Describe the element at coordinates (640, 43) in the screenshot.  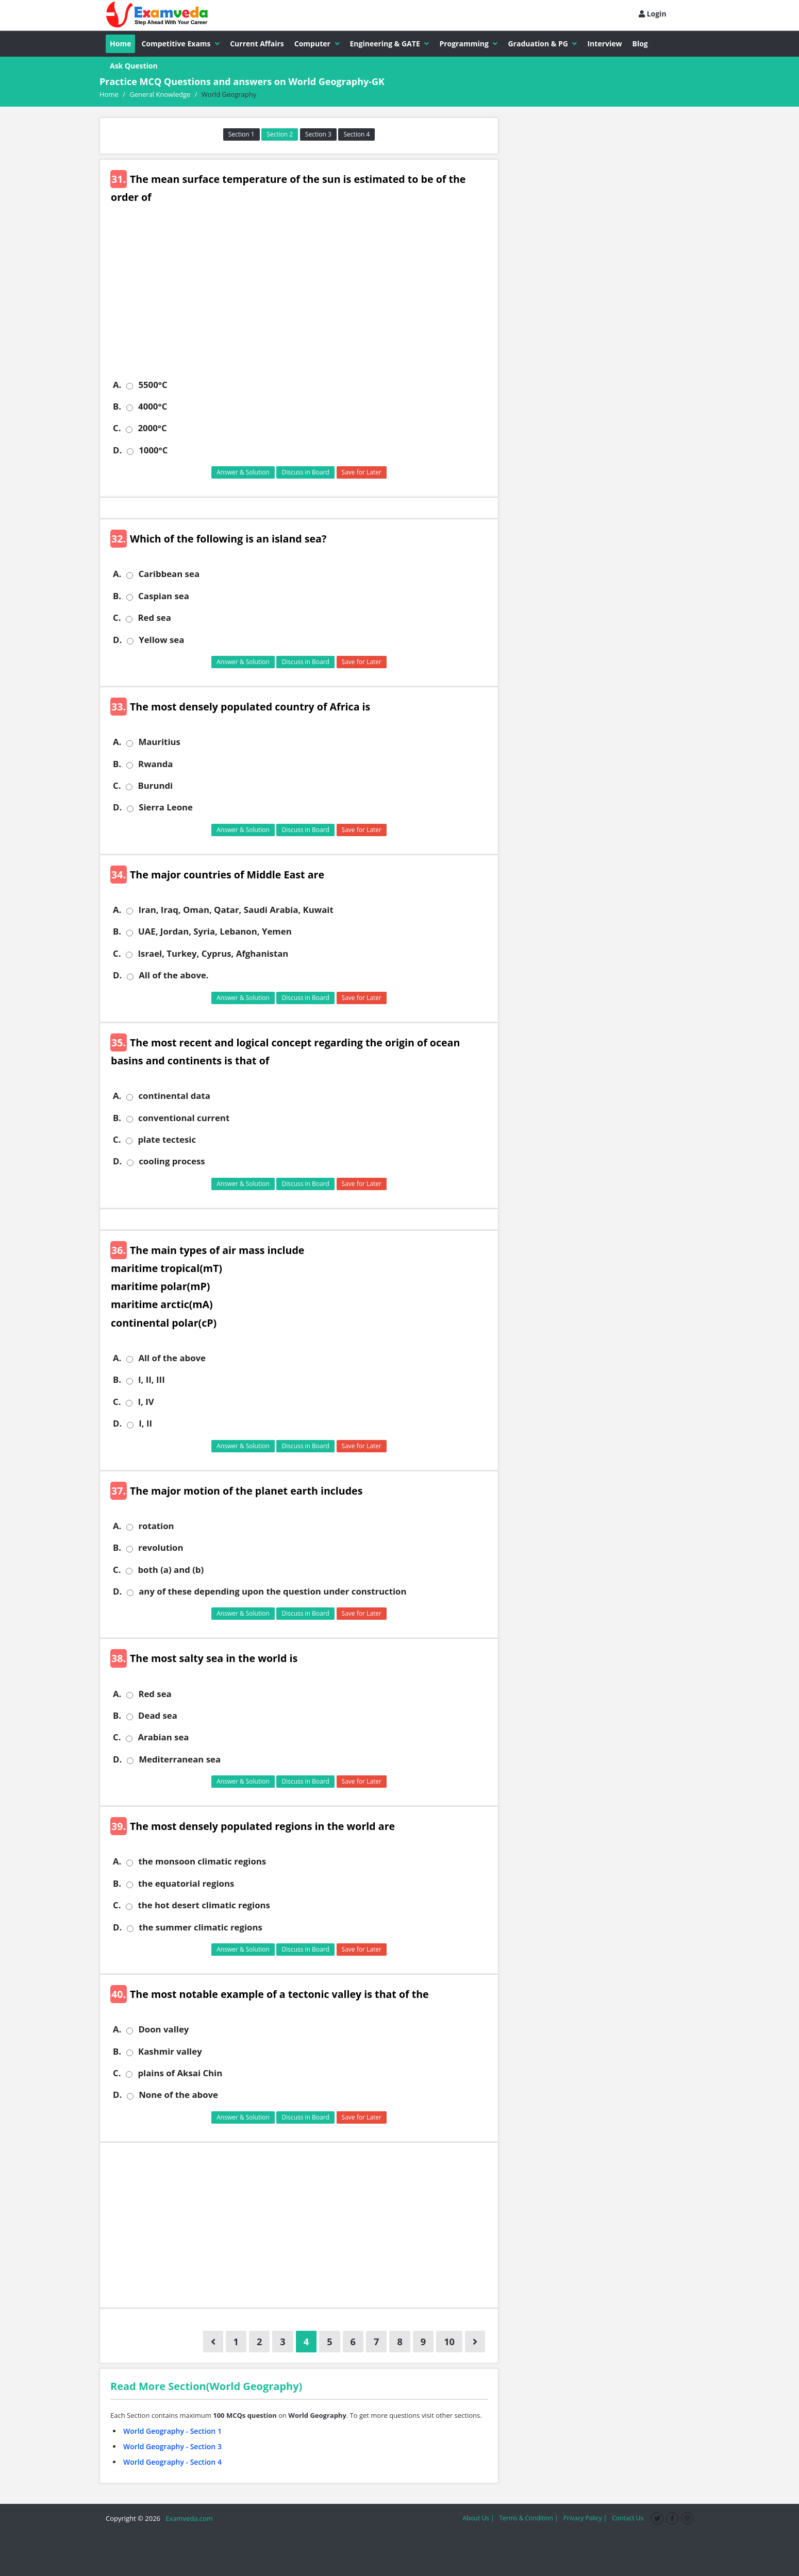
I see `Blog` at that location.